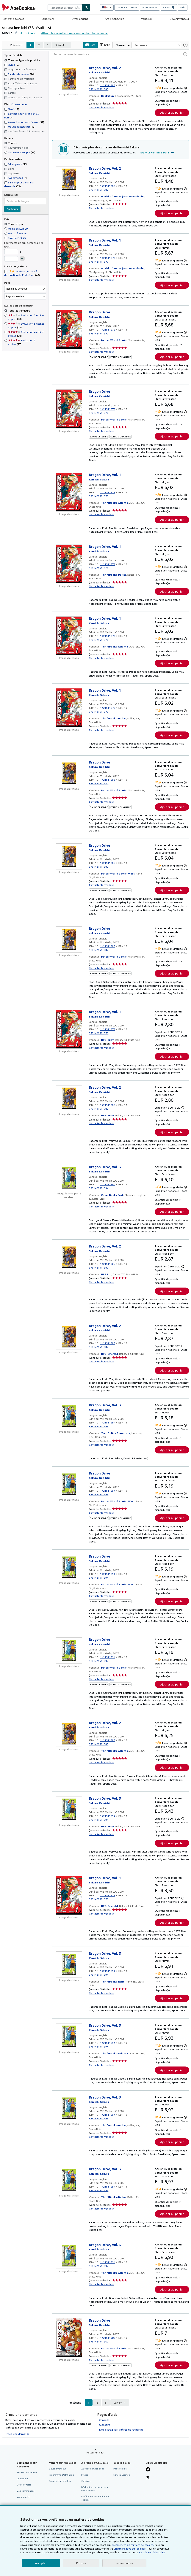 This screenshot has height=2576, width=191. Describe the element at coordinates (133, 2544) in the screenshot. I see `préférences en matière de cookies.` at that location.